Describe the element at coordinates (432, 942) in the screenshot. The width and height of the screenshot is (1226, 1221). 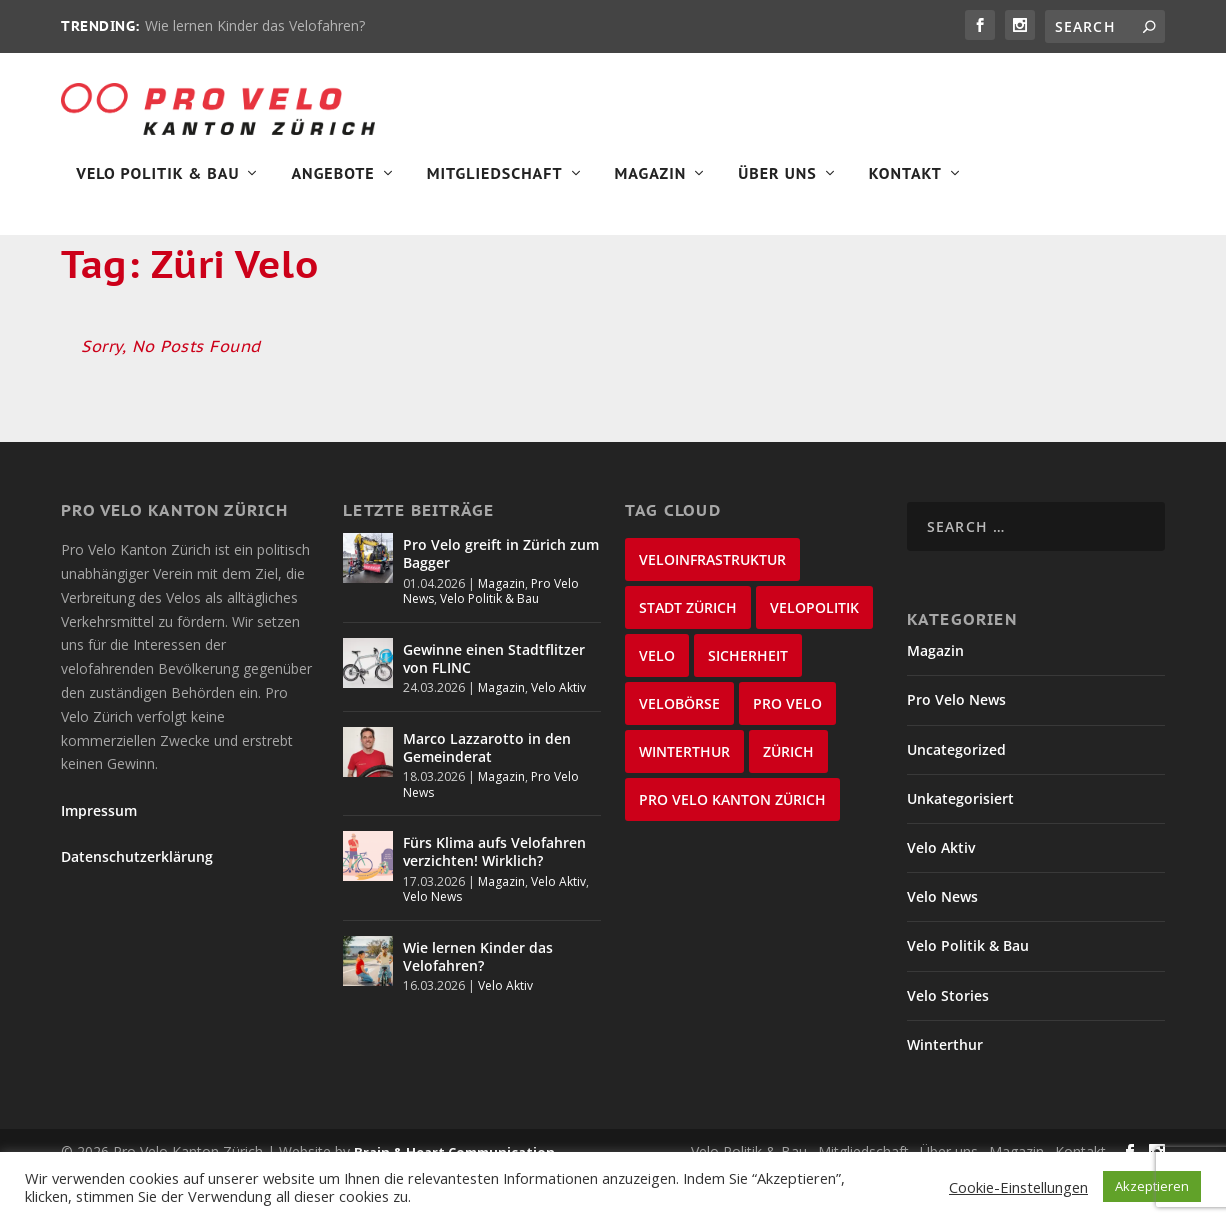
I see `Velo News` at that location.